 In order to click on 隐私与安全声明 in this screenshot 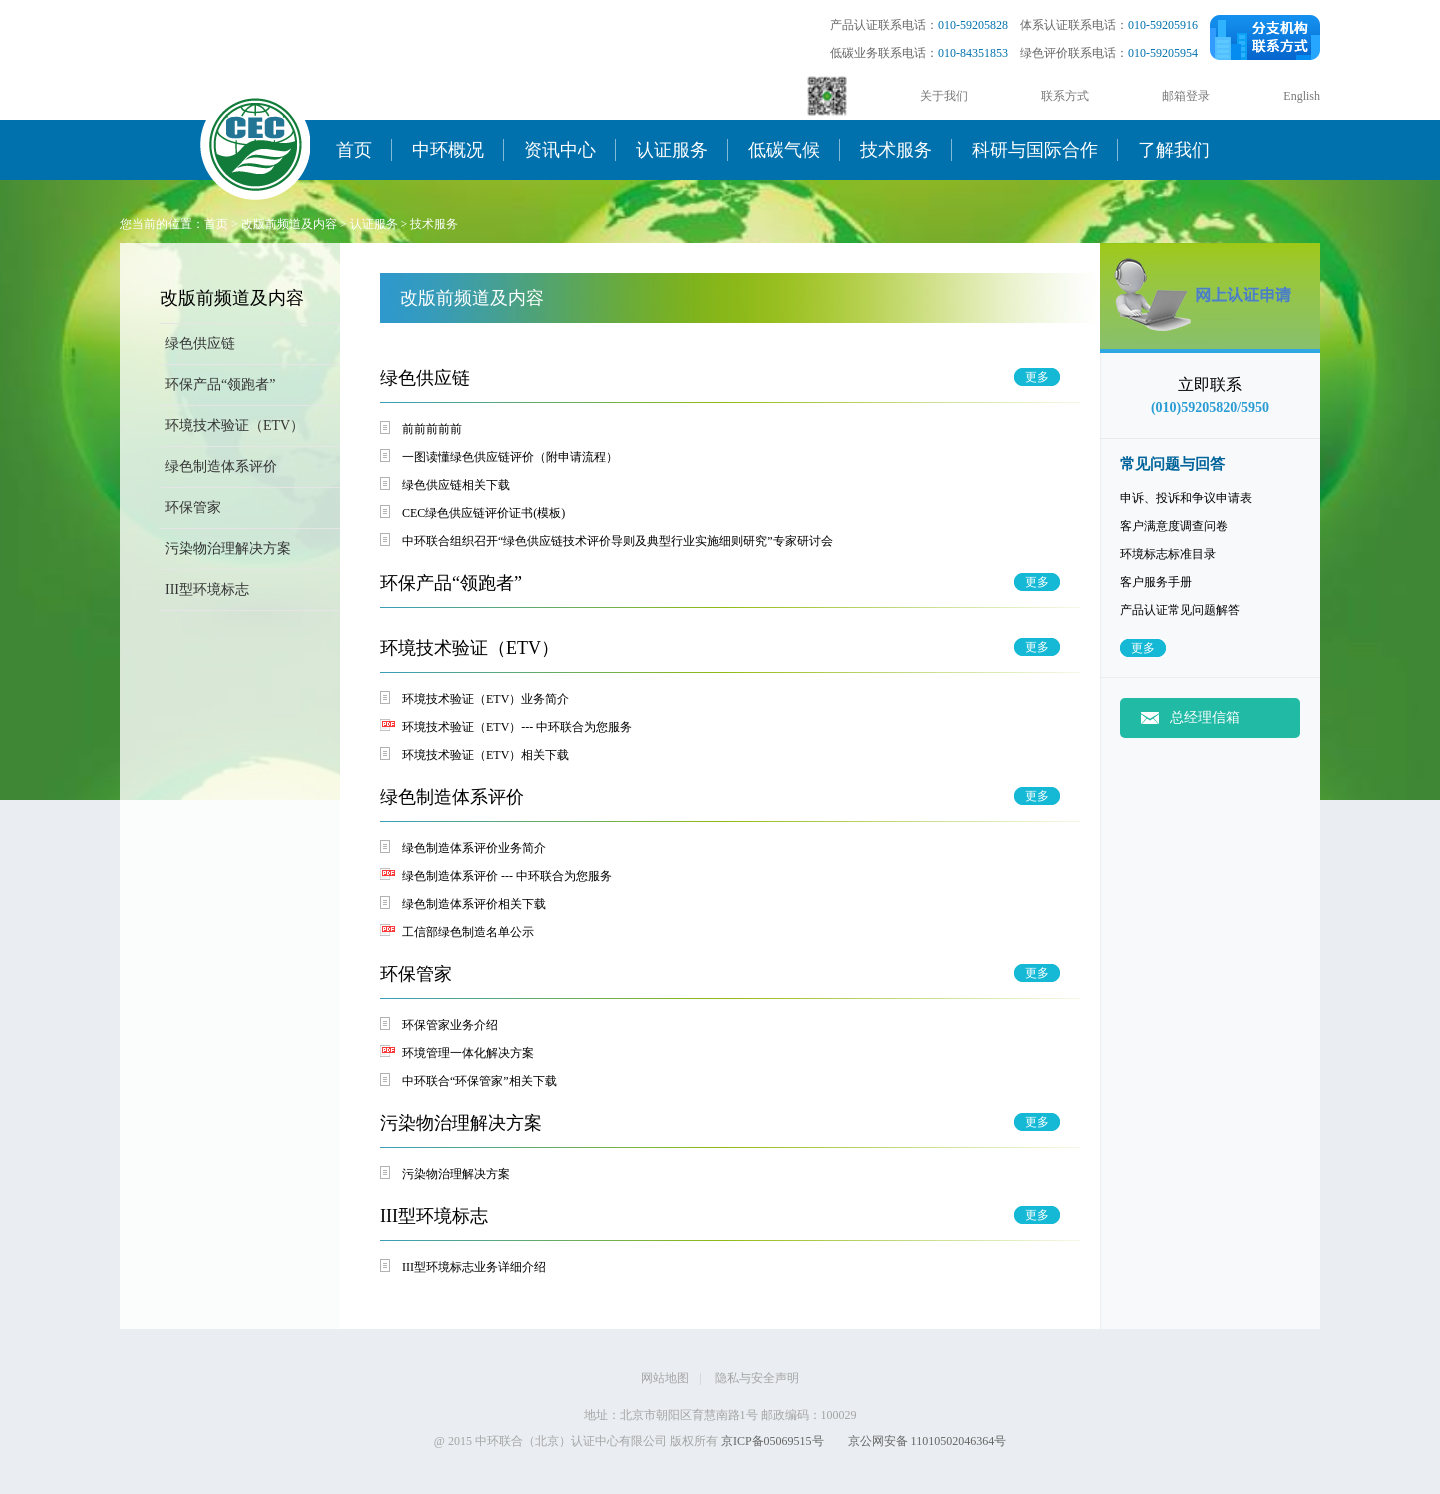, I will do `click(757, 1378)`.